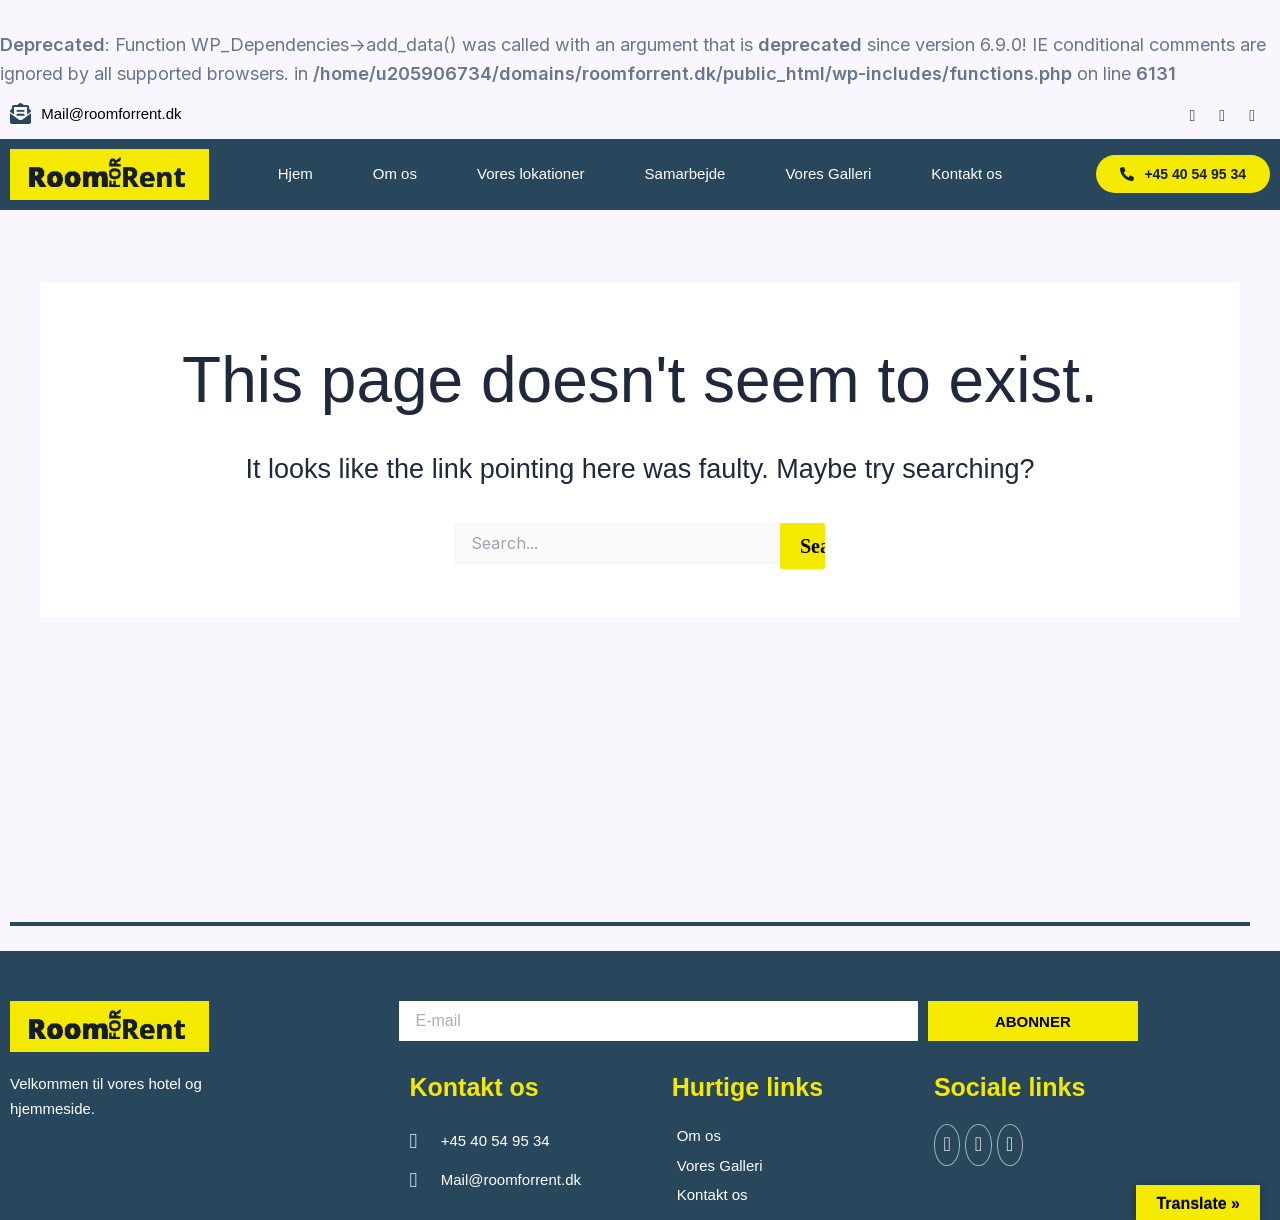  I want to click on Kontakt os, so click(966, 173).